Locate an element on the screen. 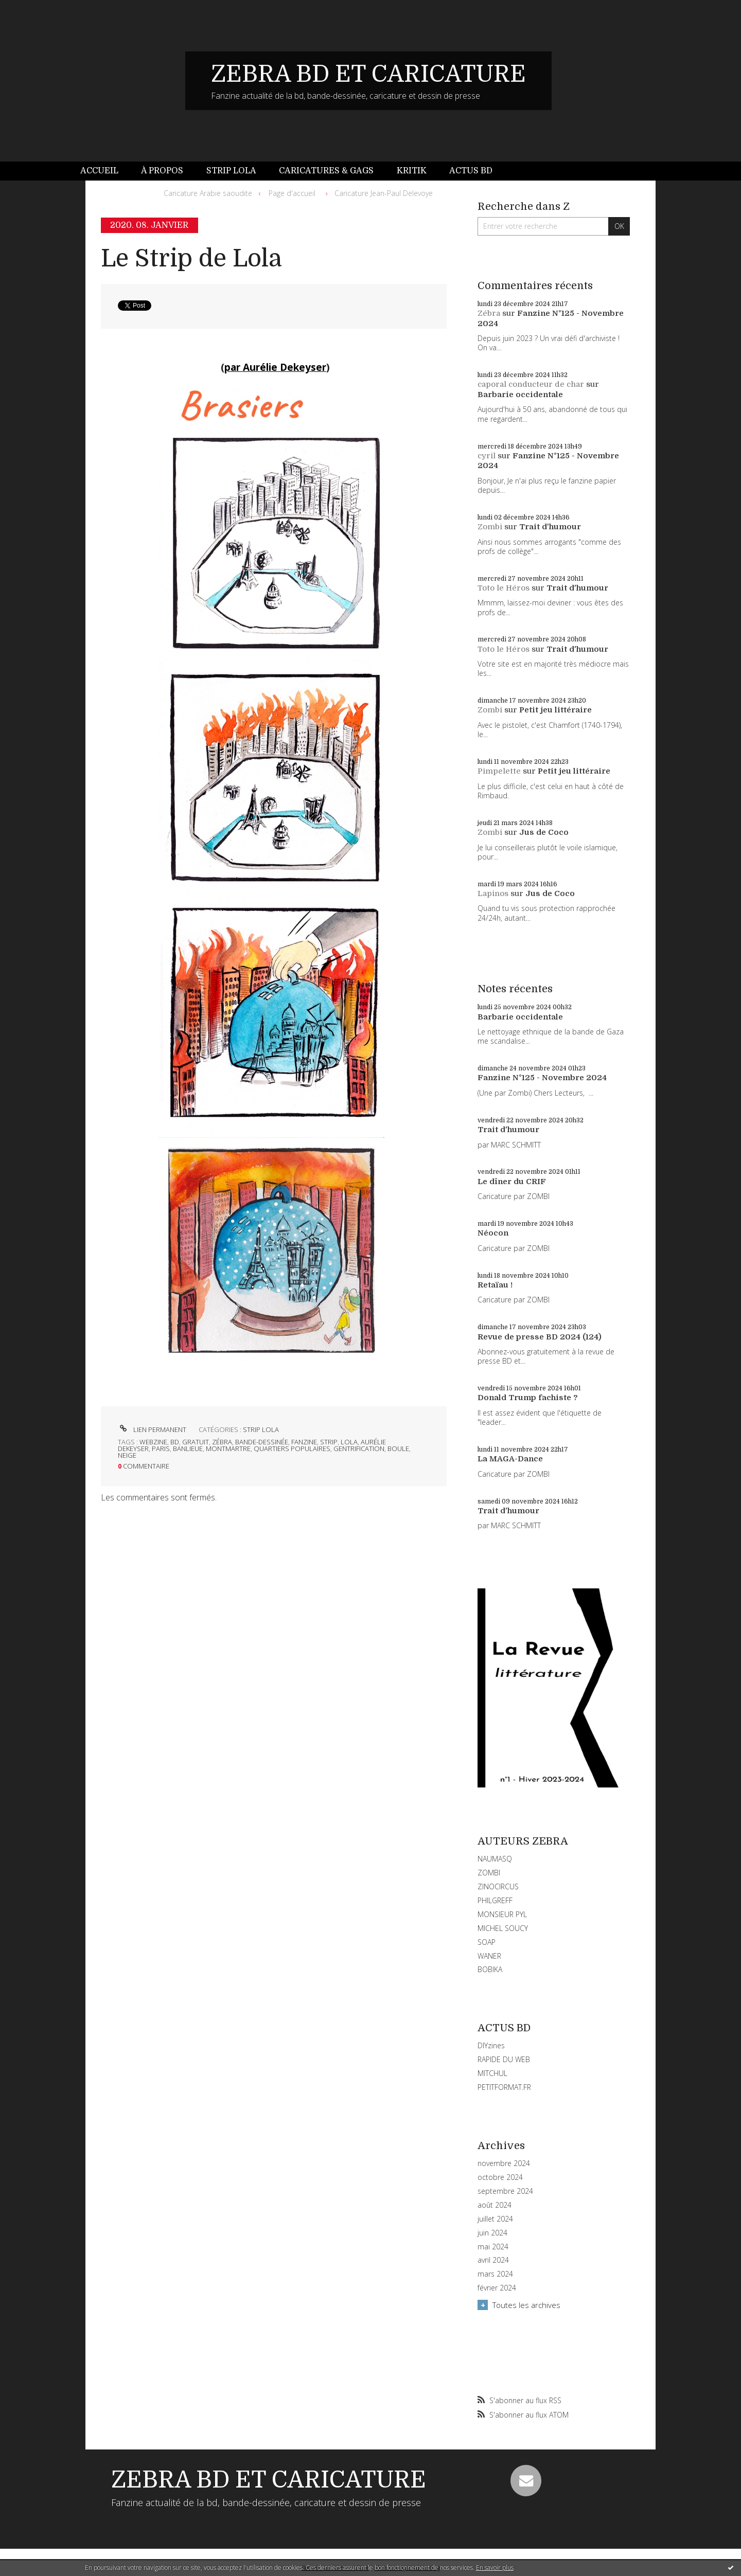  Kritik is located at coordinates (412, 170).